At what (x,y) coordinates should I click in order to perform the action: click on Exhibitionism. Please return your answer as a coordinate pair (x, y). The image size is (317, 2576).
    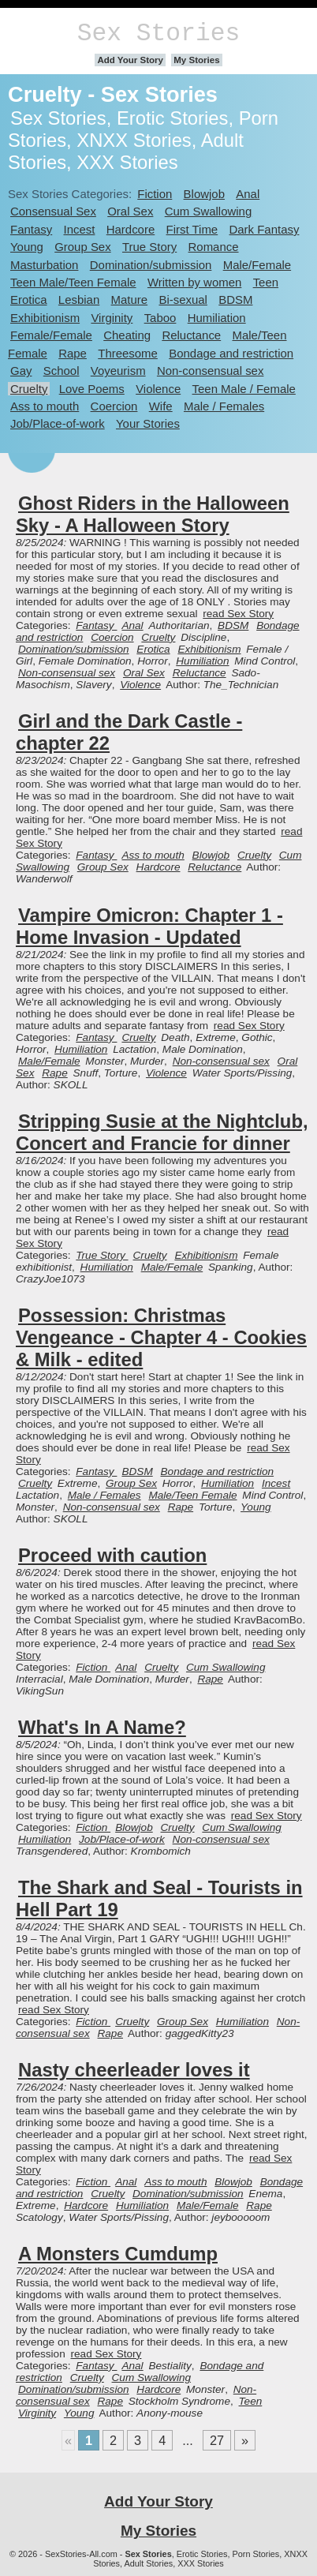
    Looking at the image, I should click on (45, 317).